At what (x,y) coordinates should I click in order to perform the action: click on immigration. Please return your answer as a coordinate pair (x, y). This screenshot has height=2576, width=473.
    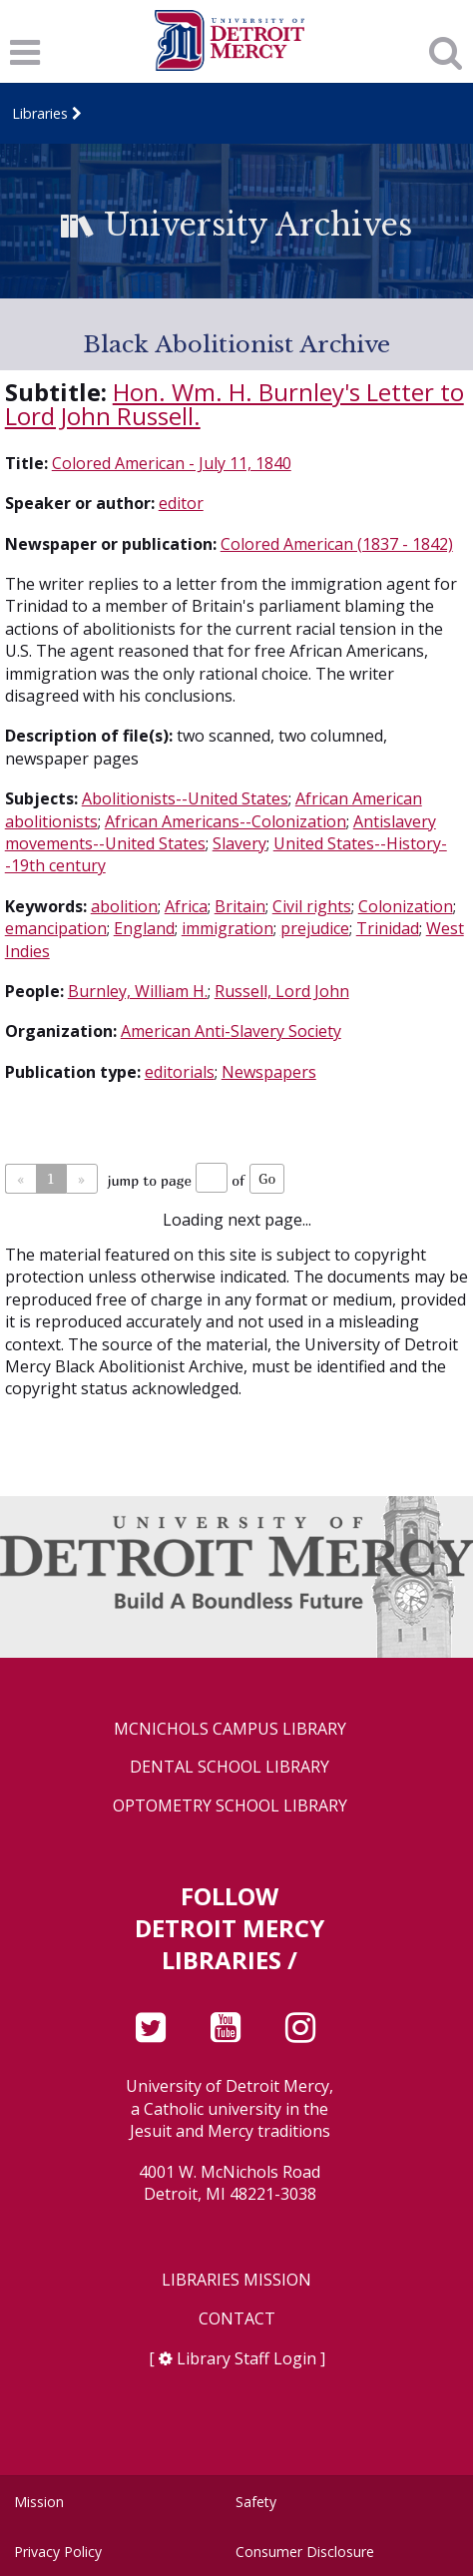
    Looking at the image, I should click on (227, 928).